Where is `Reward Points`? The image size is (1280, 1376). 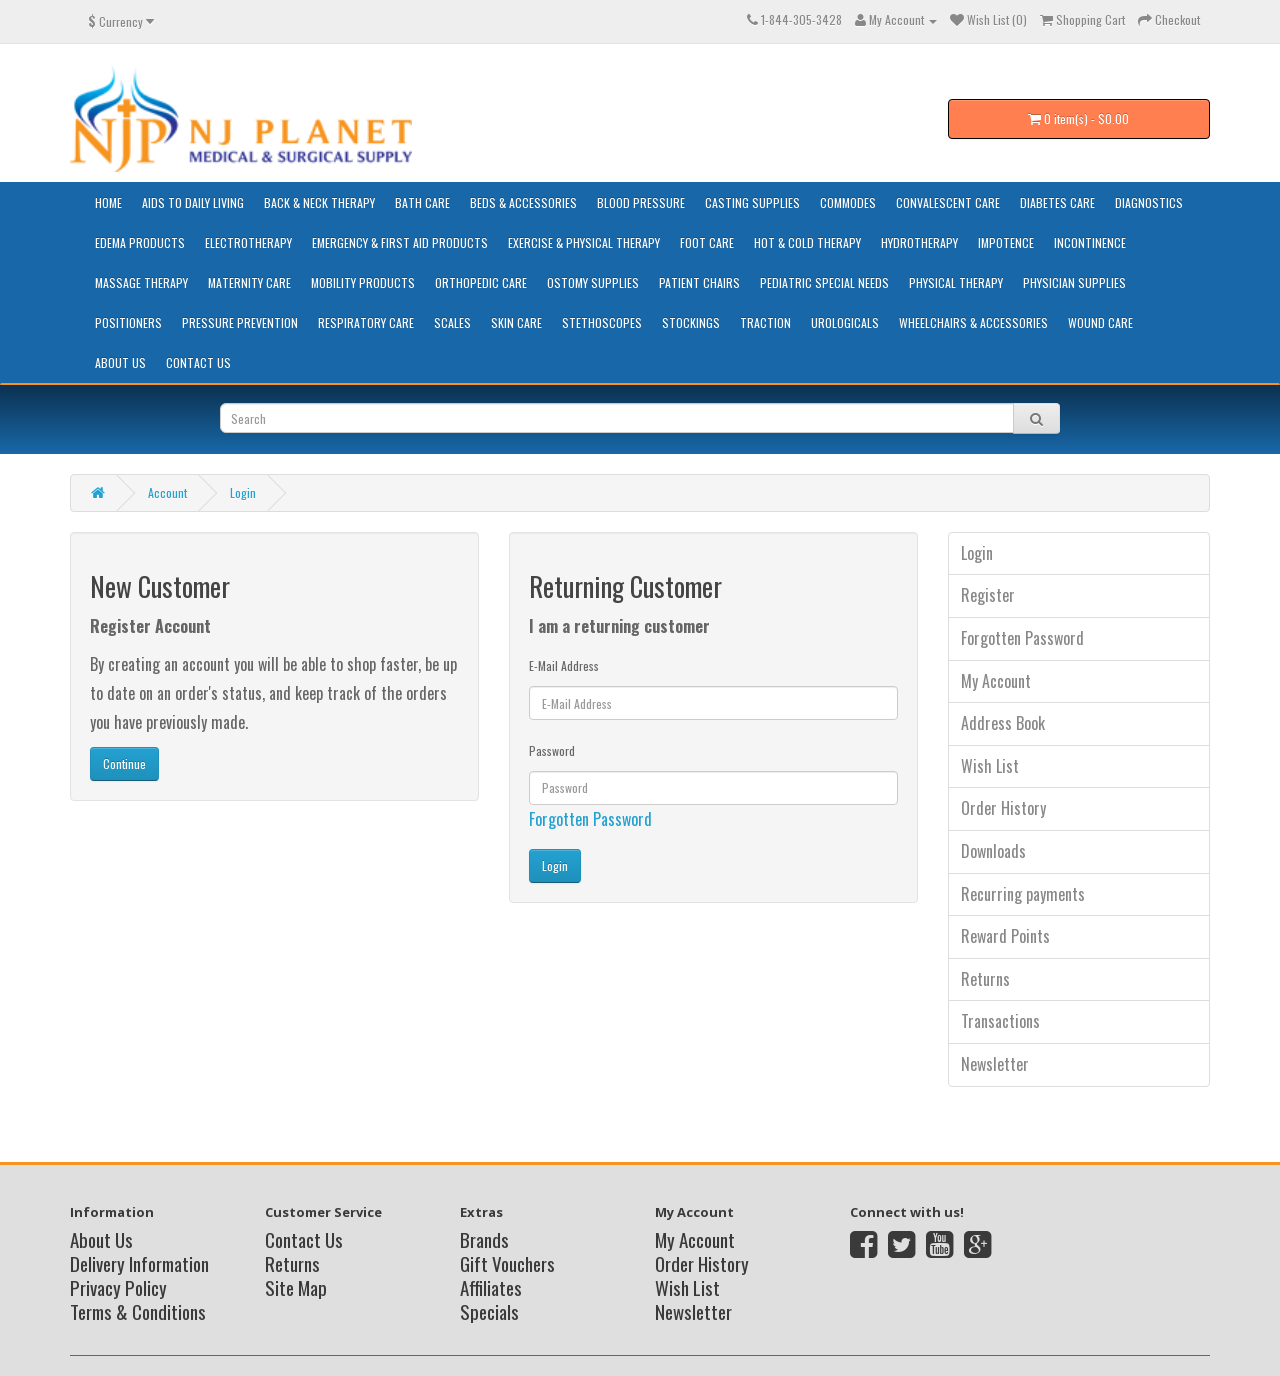 Reward Points is located at coordinates (1005, 936).